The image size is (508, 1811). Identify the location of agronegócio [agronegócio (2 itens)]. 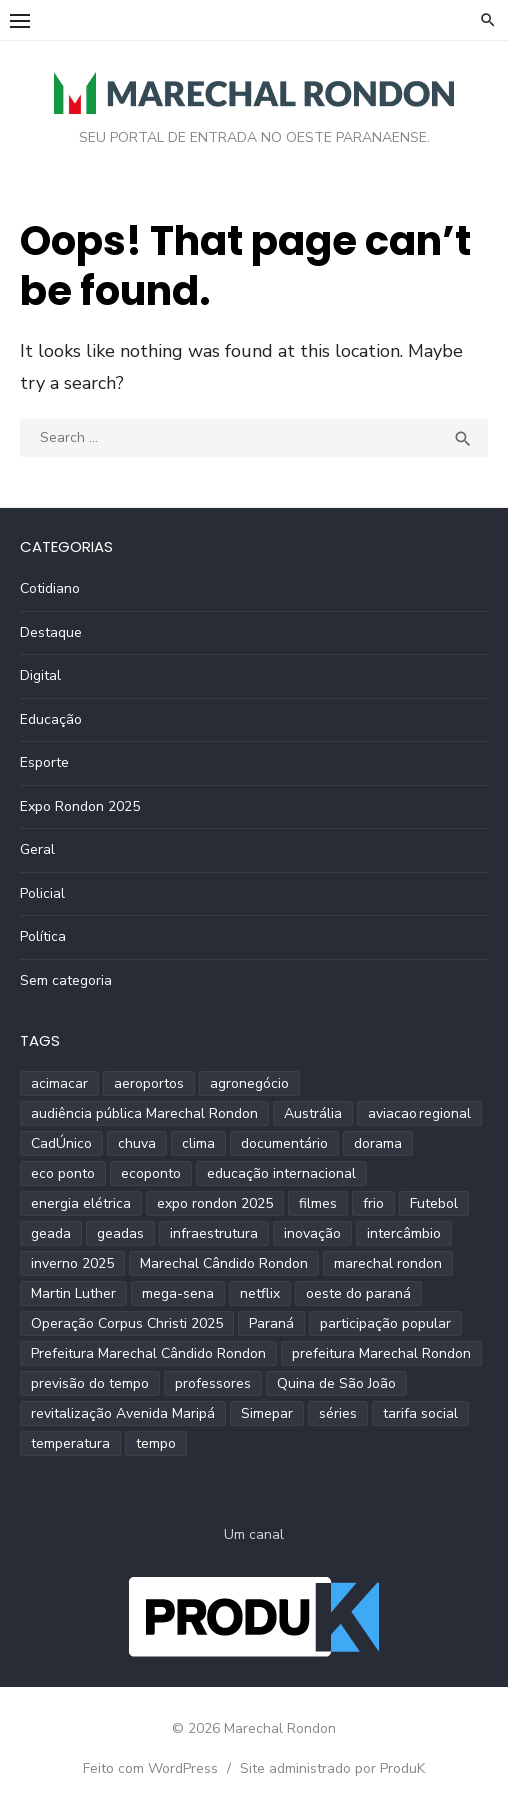
(249, 1083).